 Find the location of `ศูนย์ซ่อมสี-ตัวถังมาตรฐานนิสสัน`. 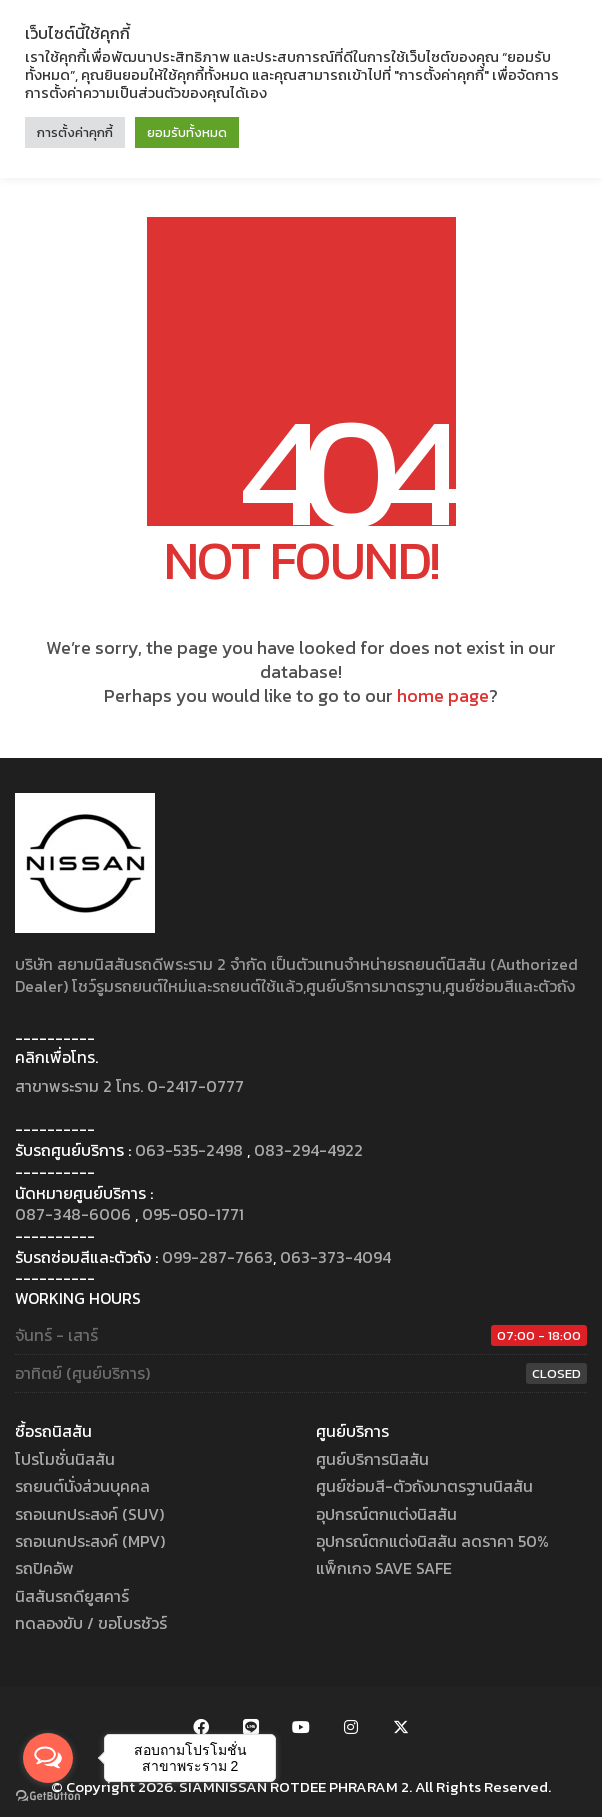

ศูนย์ซ่อมสี-ตัวถังมาตรฐานนิสสัน is located at coordinates (424, 1486).